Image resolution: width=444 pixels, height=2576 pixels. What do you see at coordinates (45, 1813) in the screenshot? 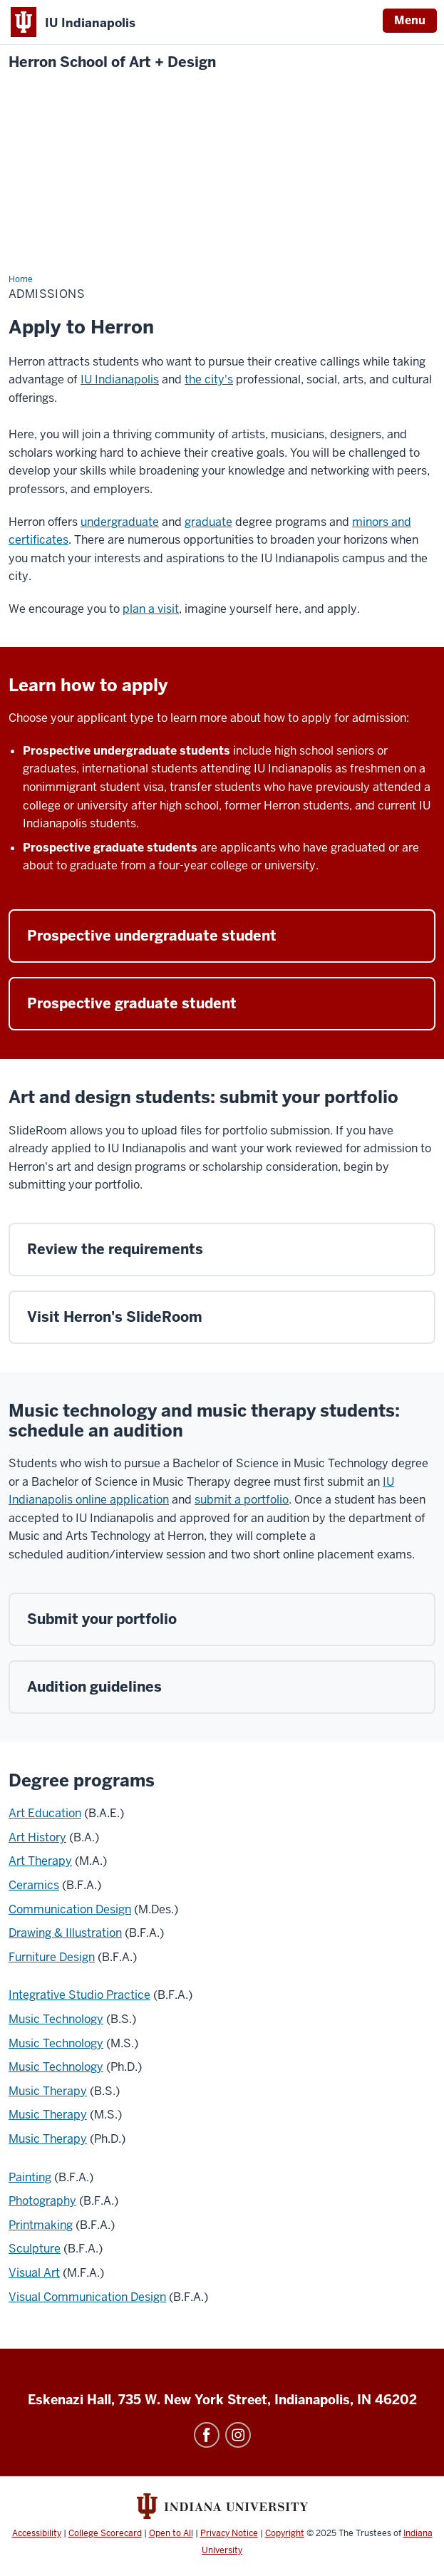
I see `Art Education` at bounding box center [45, 1813].